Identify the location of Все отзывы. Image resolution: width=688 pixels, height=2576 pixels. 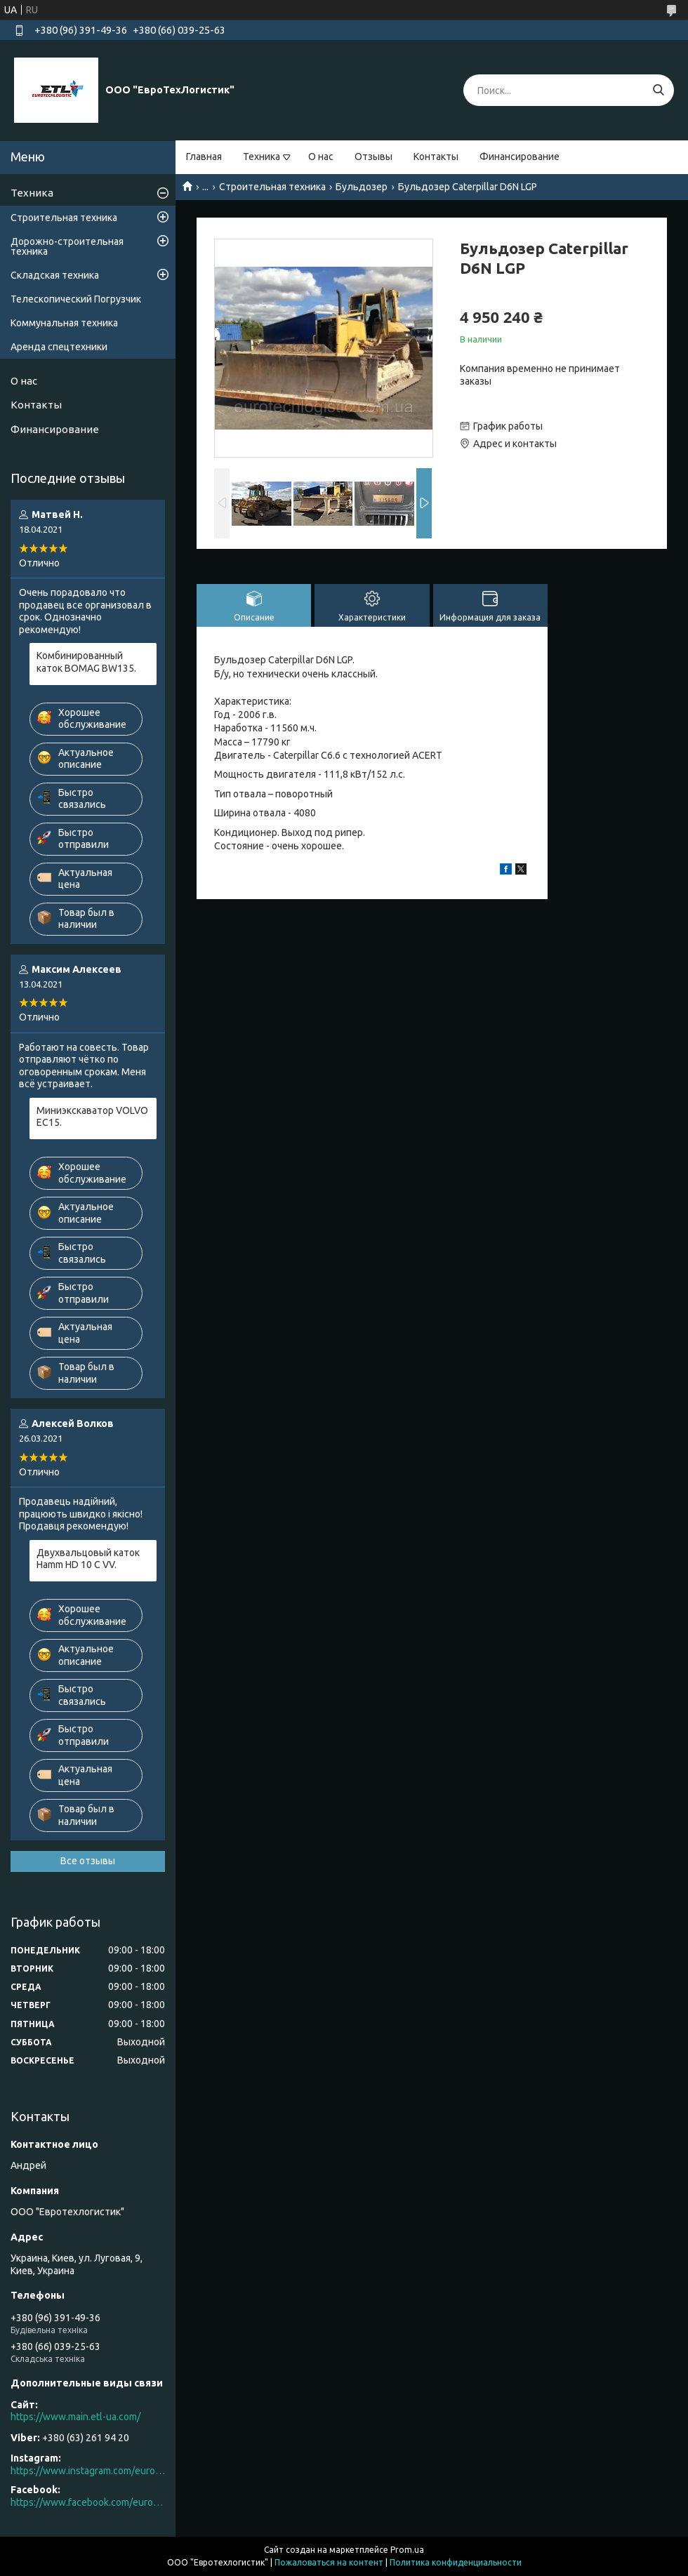
(87, 1860).